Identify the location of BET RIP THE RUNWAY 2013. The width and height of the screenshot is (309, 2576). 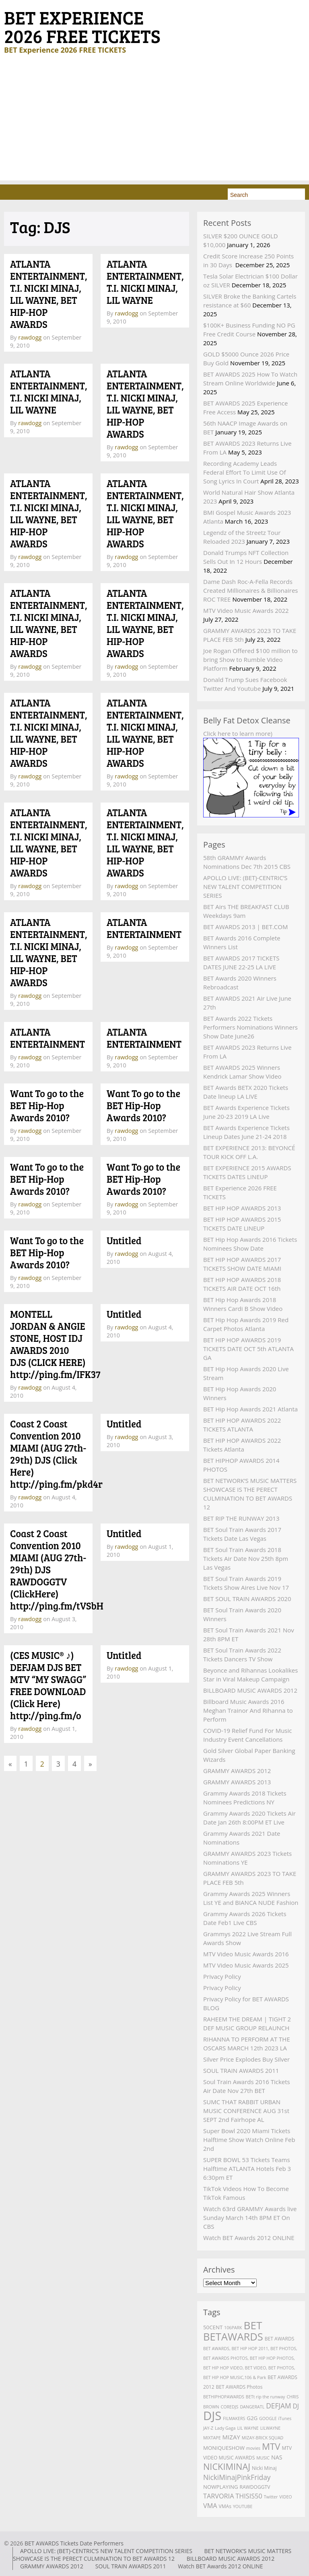
(241, 1518).